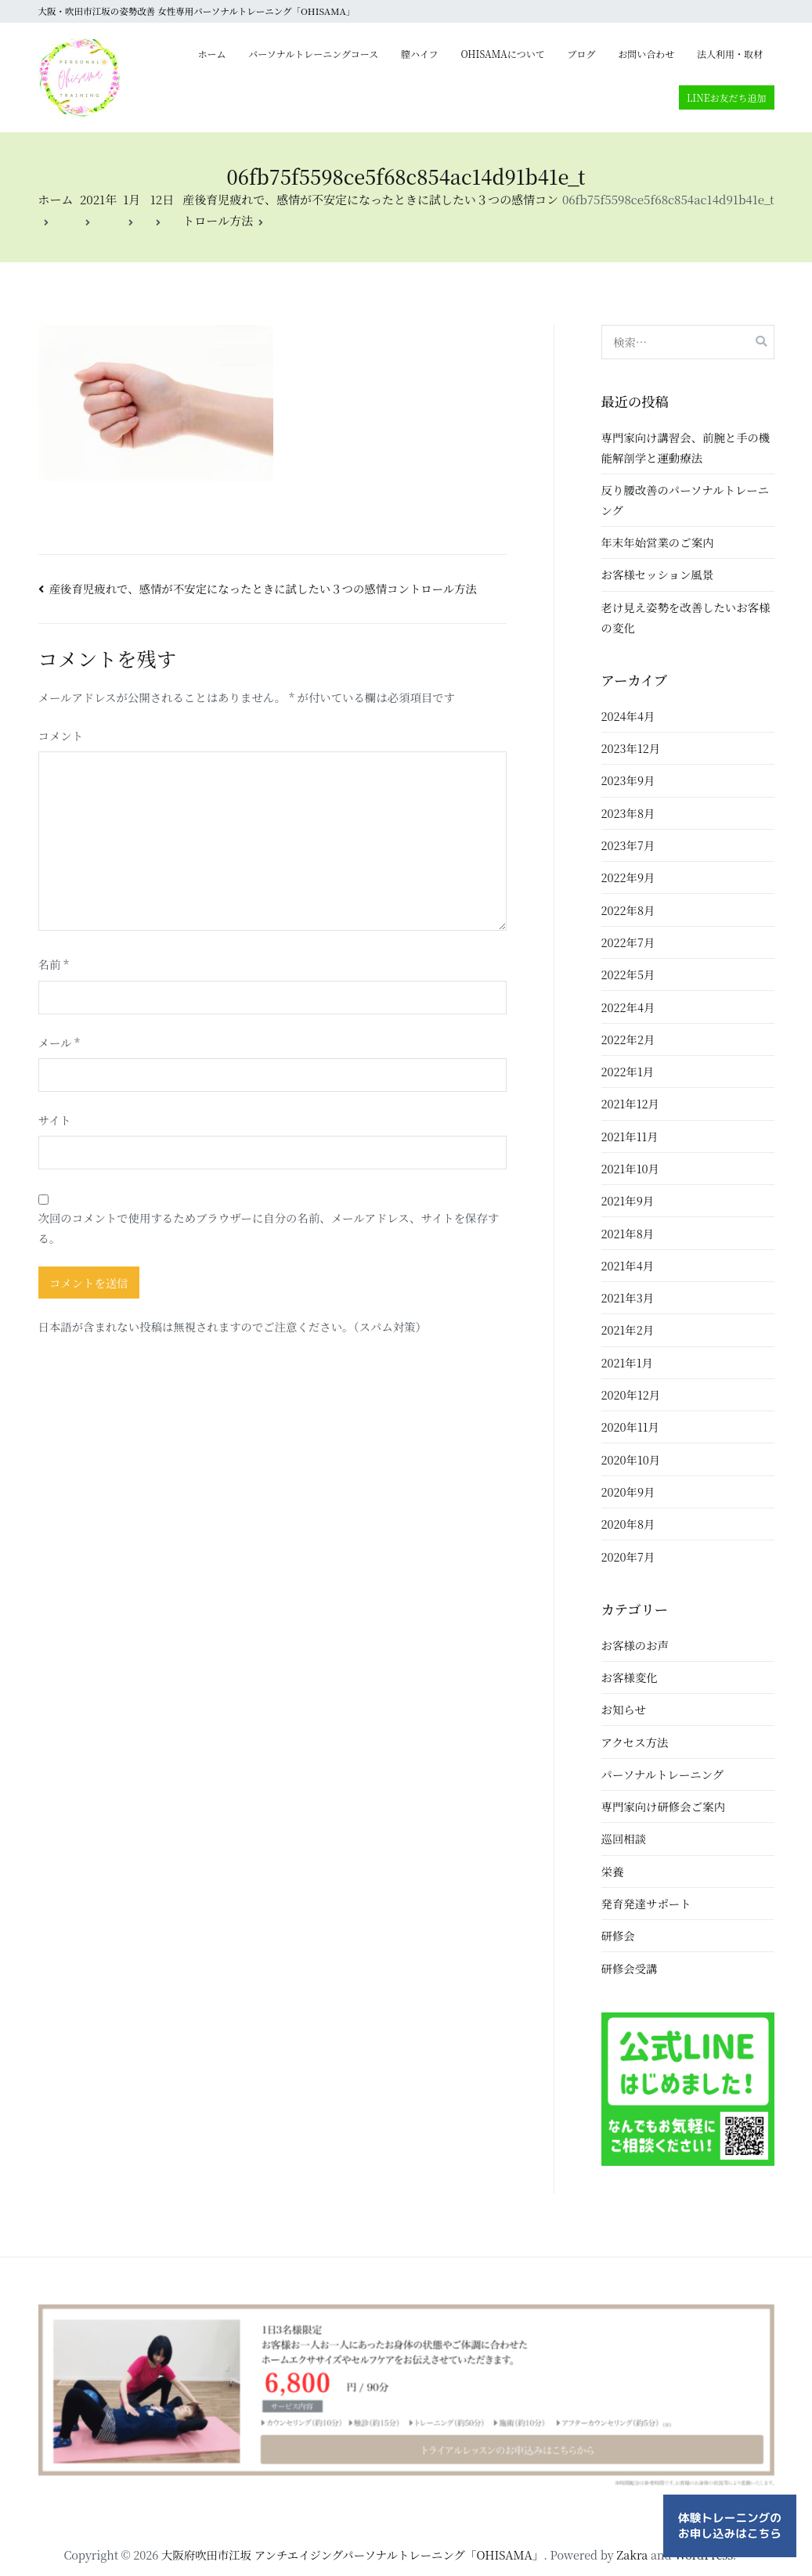 The height and width of the screenshot is (2576, 812). I want to click on 2023年12月, so click(631, 748).